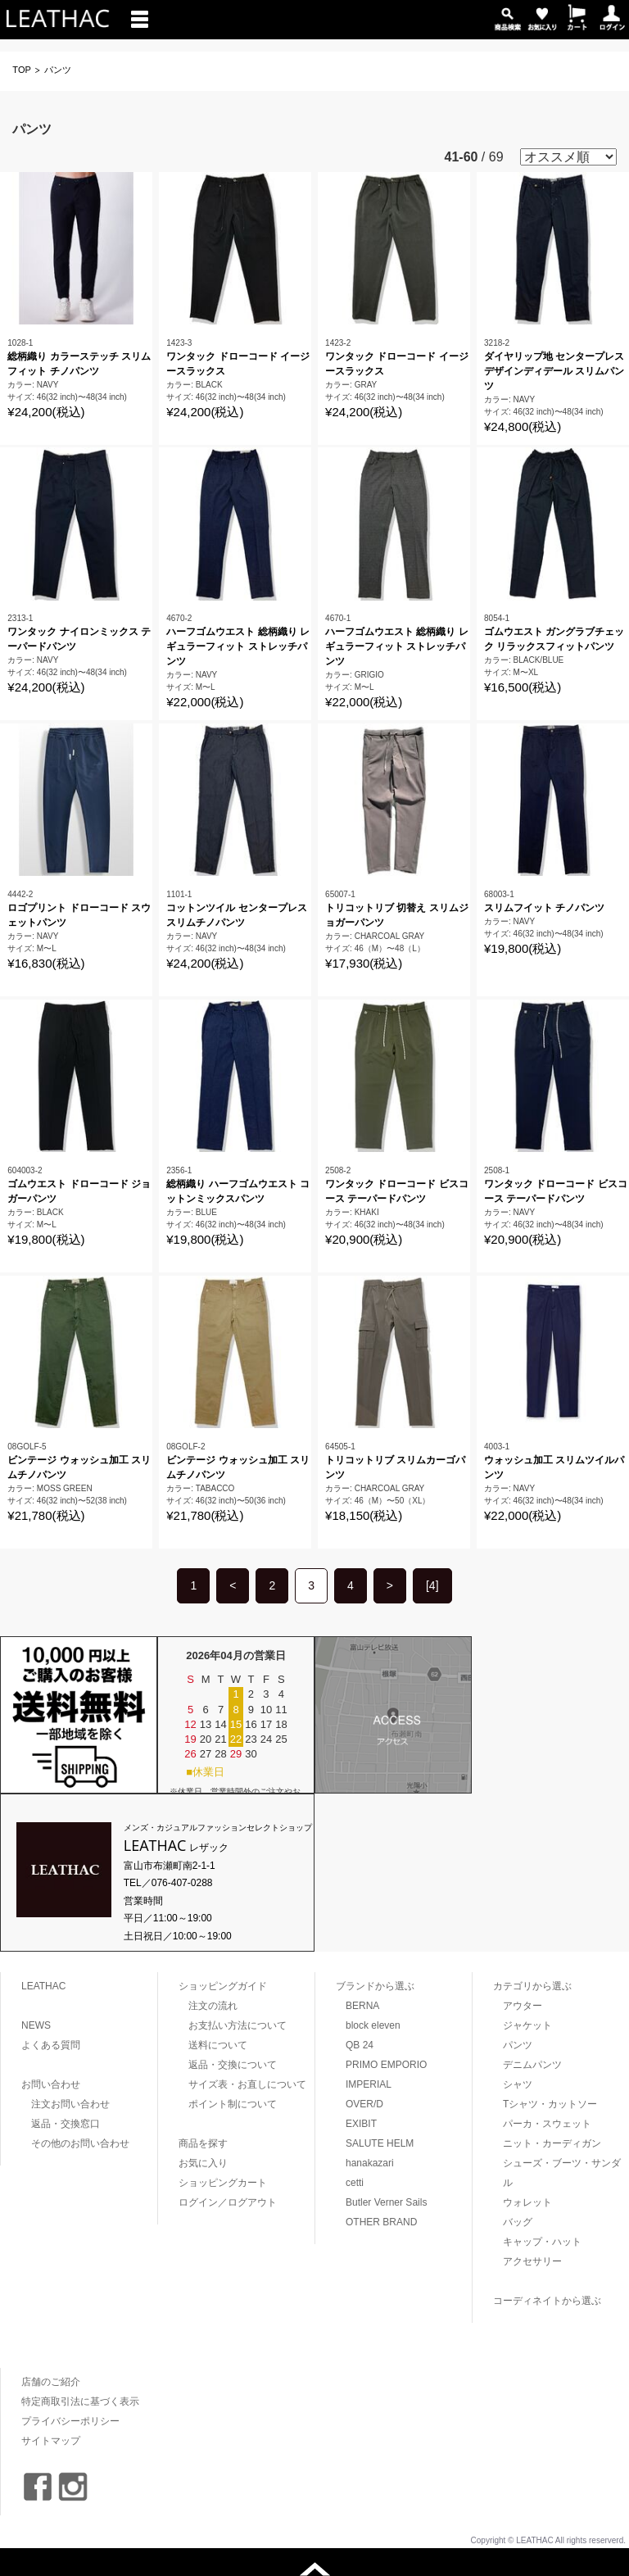  What do you see at coordinates (217, 2045) in the screenshot?
I see `送料について` at bounding box center [217, 2045].